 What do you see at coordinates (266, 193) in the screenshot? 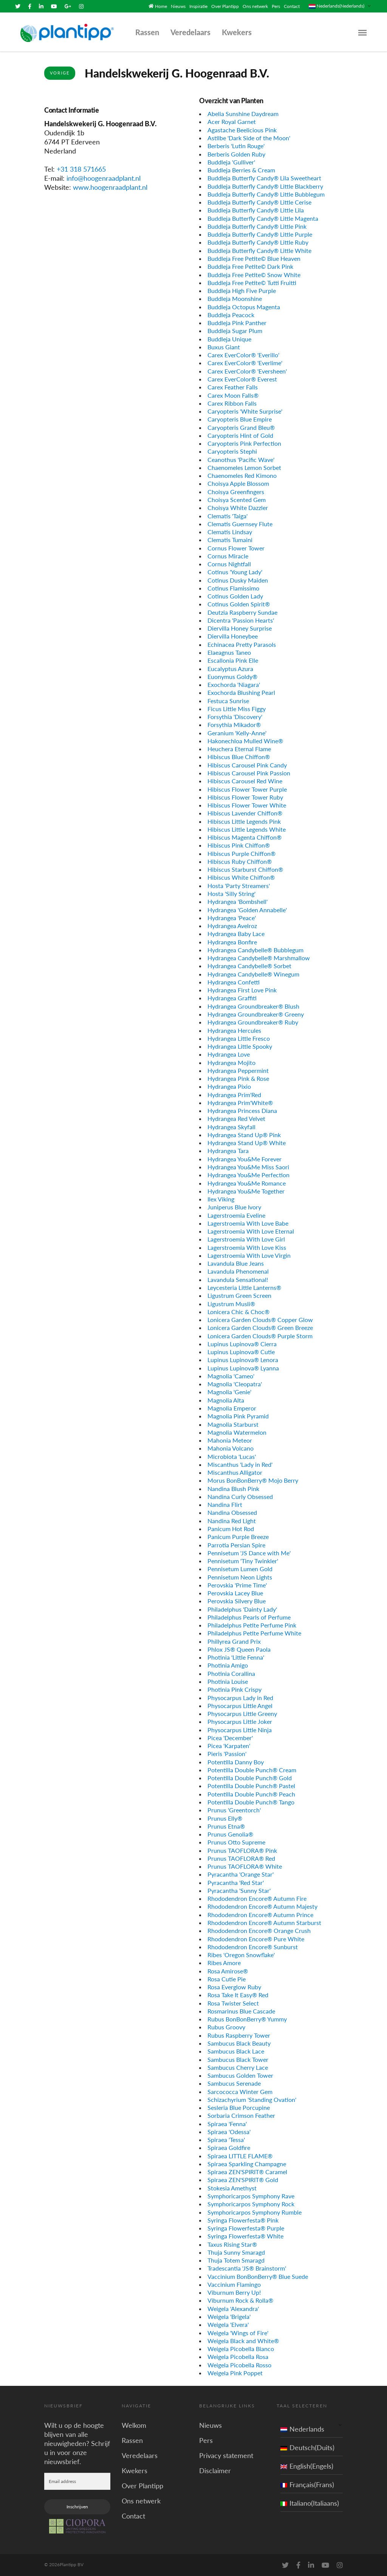
I see `Buddleja Butterfly Candy® Little Bubblegum` at bounding box center [266, 193].